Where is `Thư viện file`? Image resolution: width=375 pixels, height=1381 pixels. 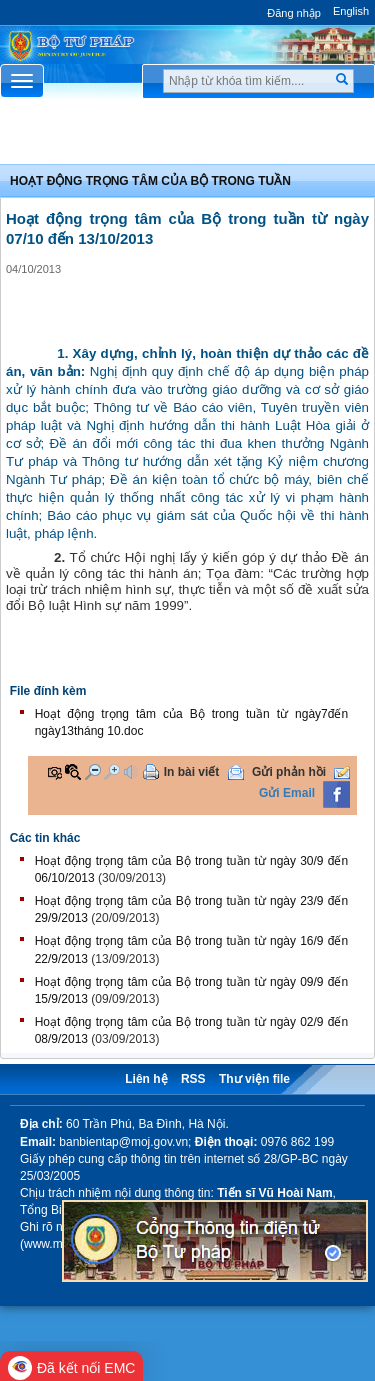
Thư viện file is located at coordinates (254, 1079).